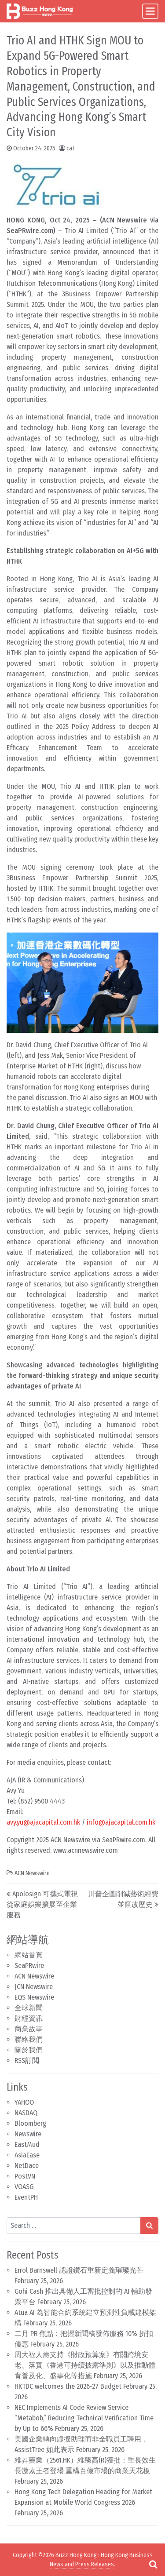 The image size is (165, 2576). Describe the element at coordinates (26, 2197) in the screenshot. I see `EventPH` at that location.